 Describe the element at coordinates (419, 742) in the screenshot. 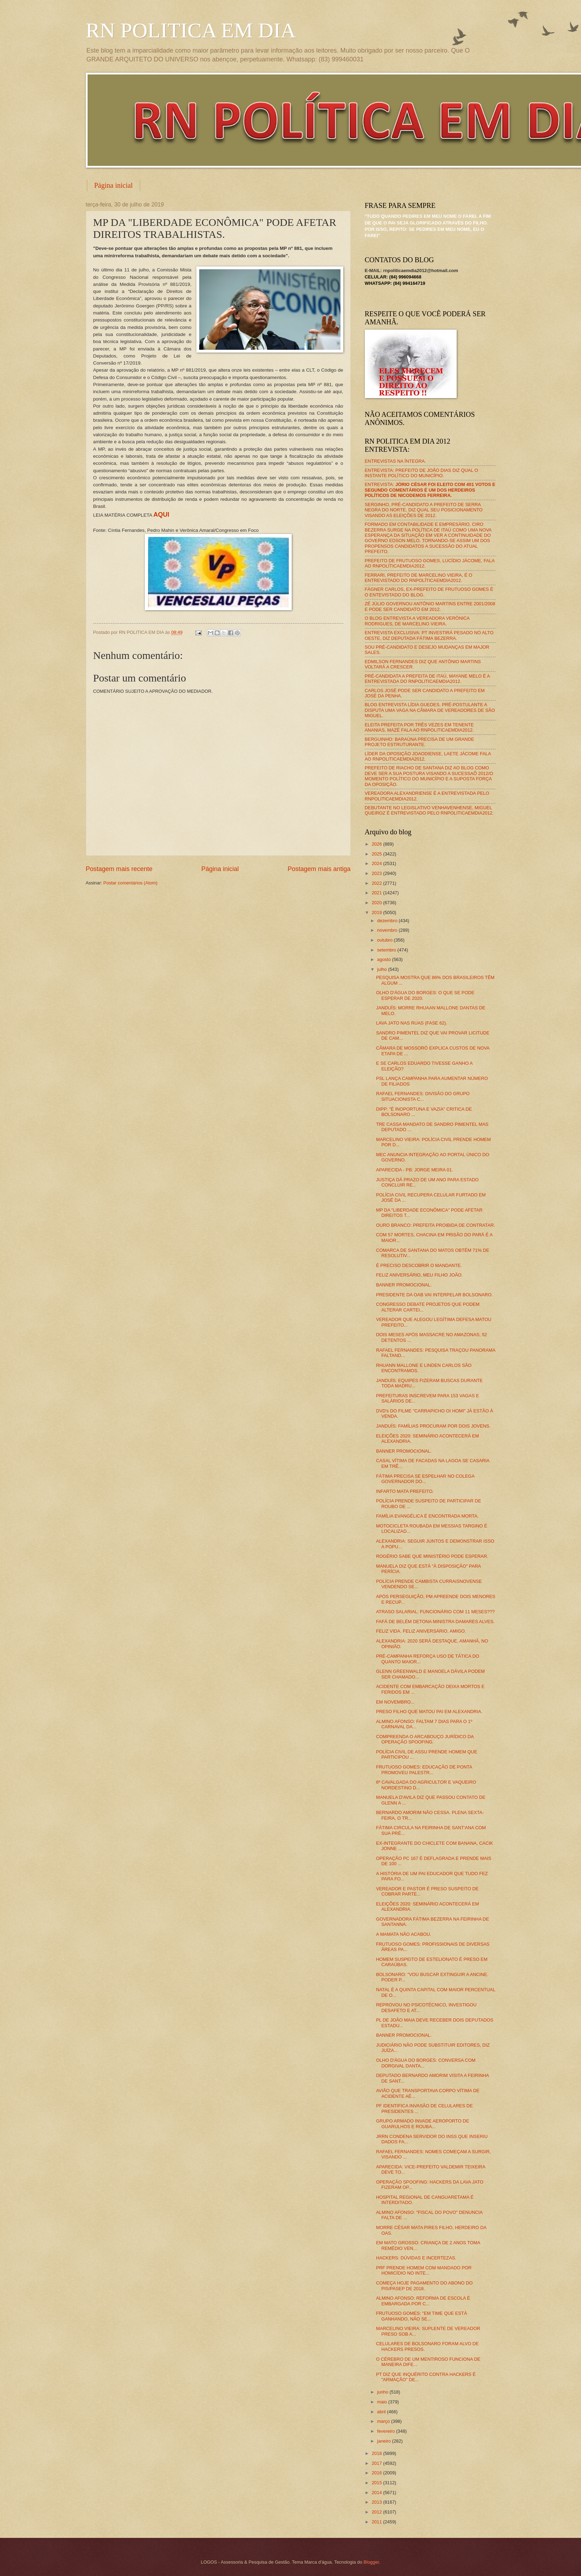

I see `BERGUINHO: BARAÚNA PRECISA DE UM GRANDE PROJETO ESTRUTURANTE.` at that location.